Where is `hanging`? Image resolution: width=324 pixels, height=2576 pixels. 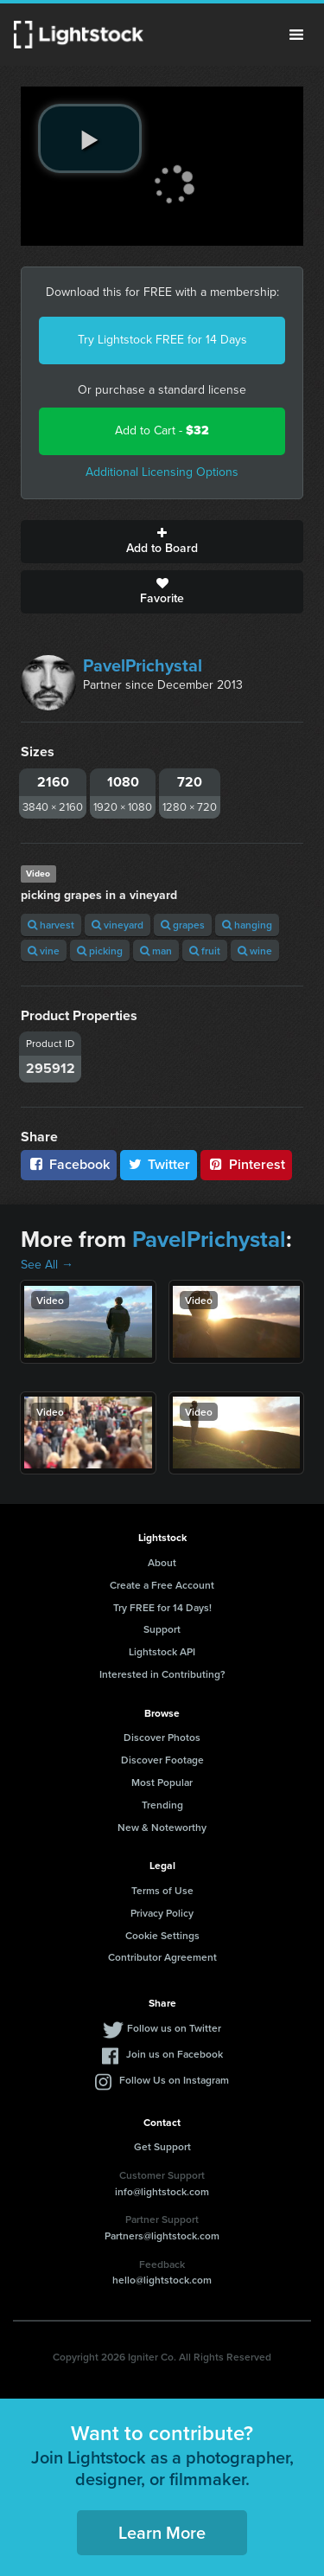 hanging is located at coordinates (247, 924).